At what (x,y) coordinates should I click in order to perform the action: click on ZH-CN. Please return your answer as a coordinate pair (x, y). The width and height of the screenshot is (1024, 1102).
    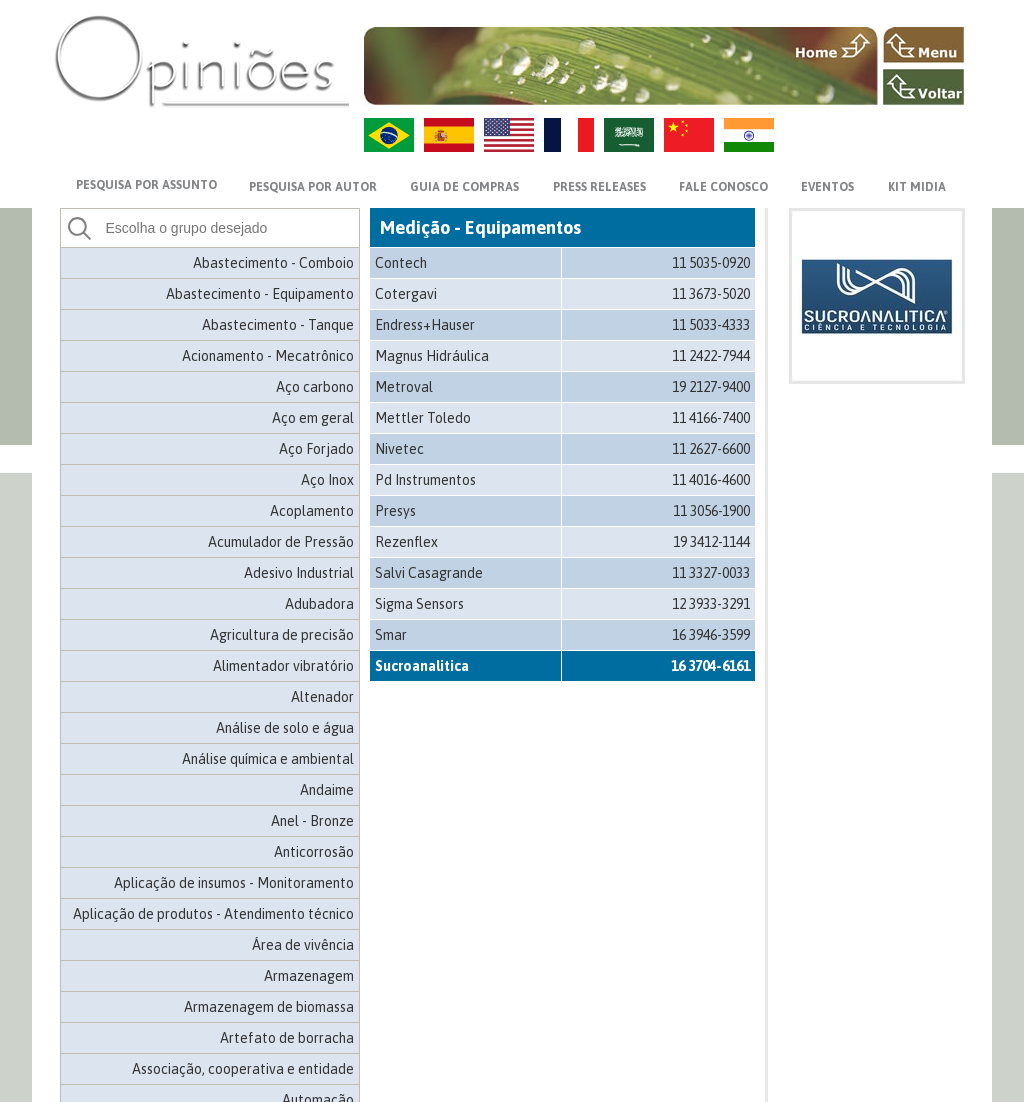
    Looking at the image, I should click on (689, 135).